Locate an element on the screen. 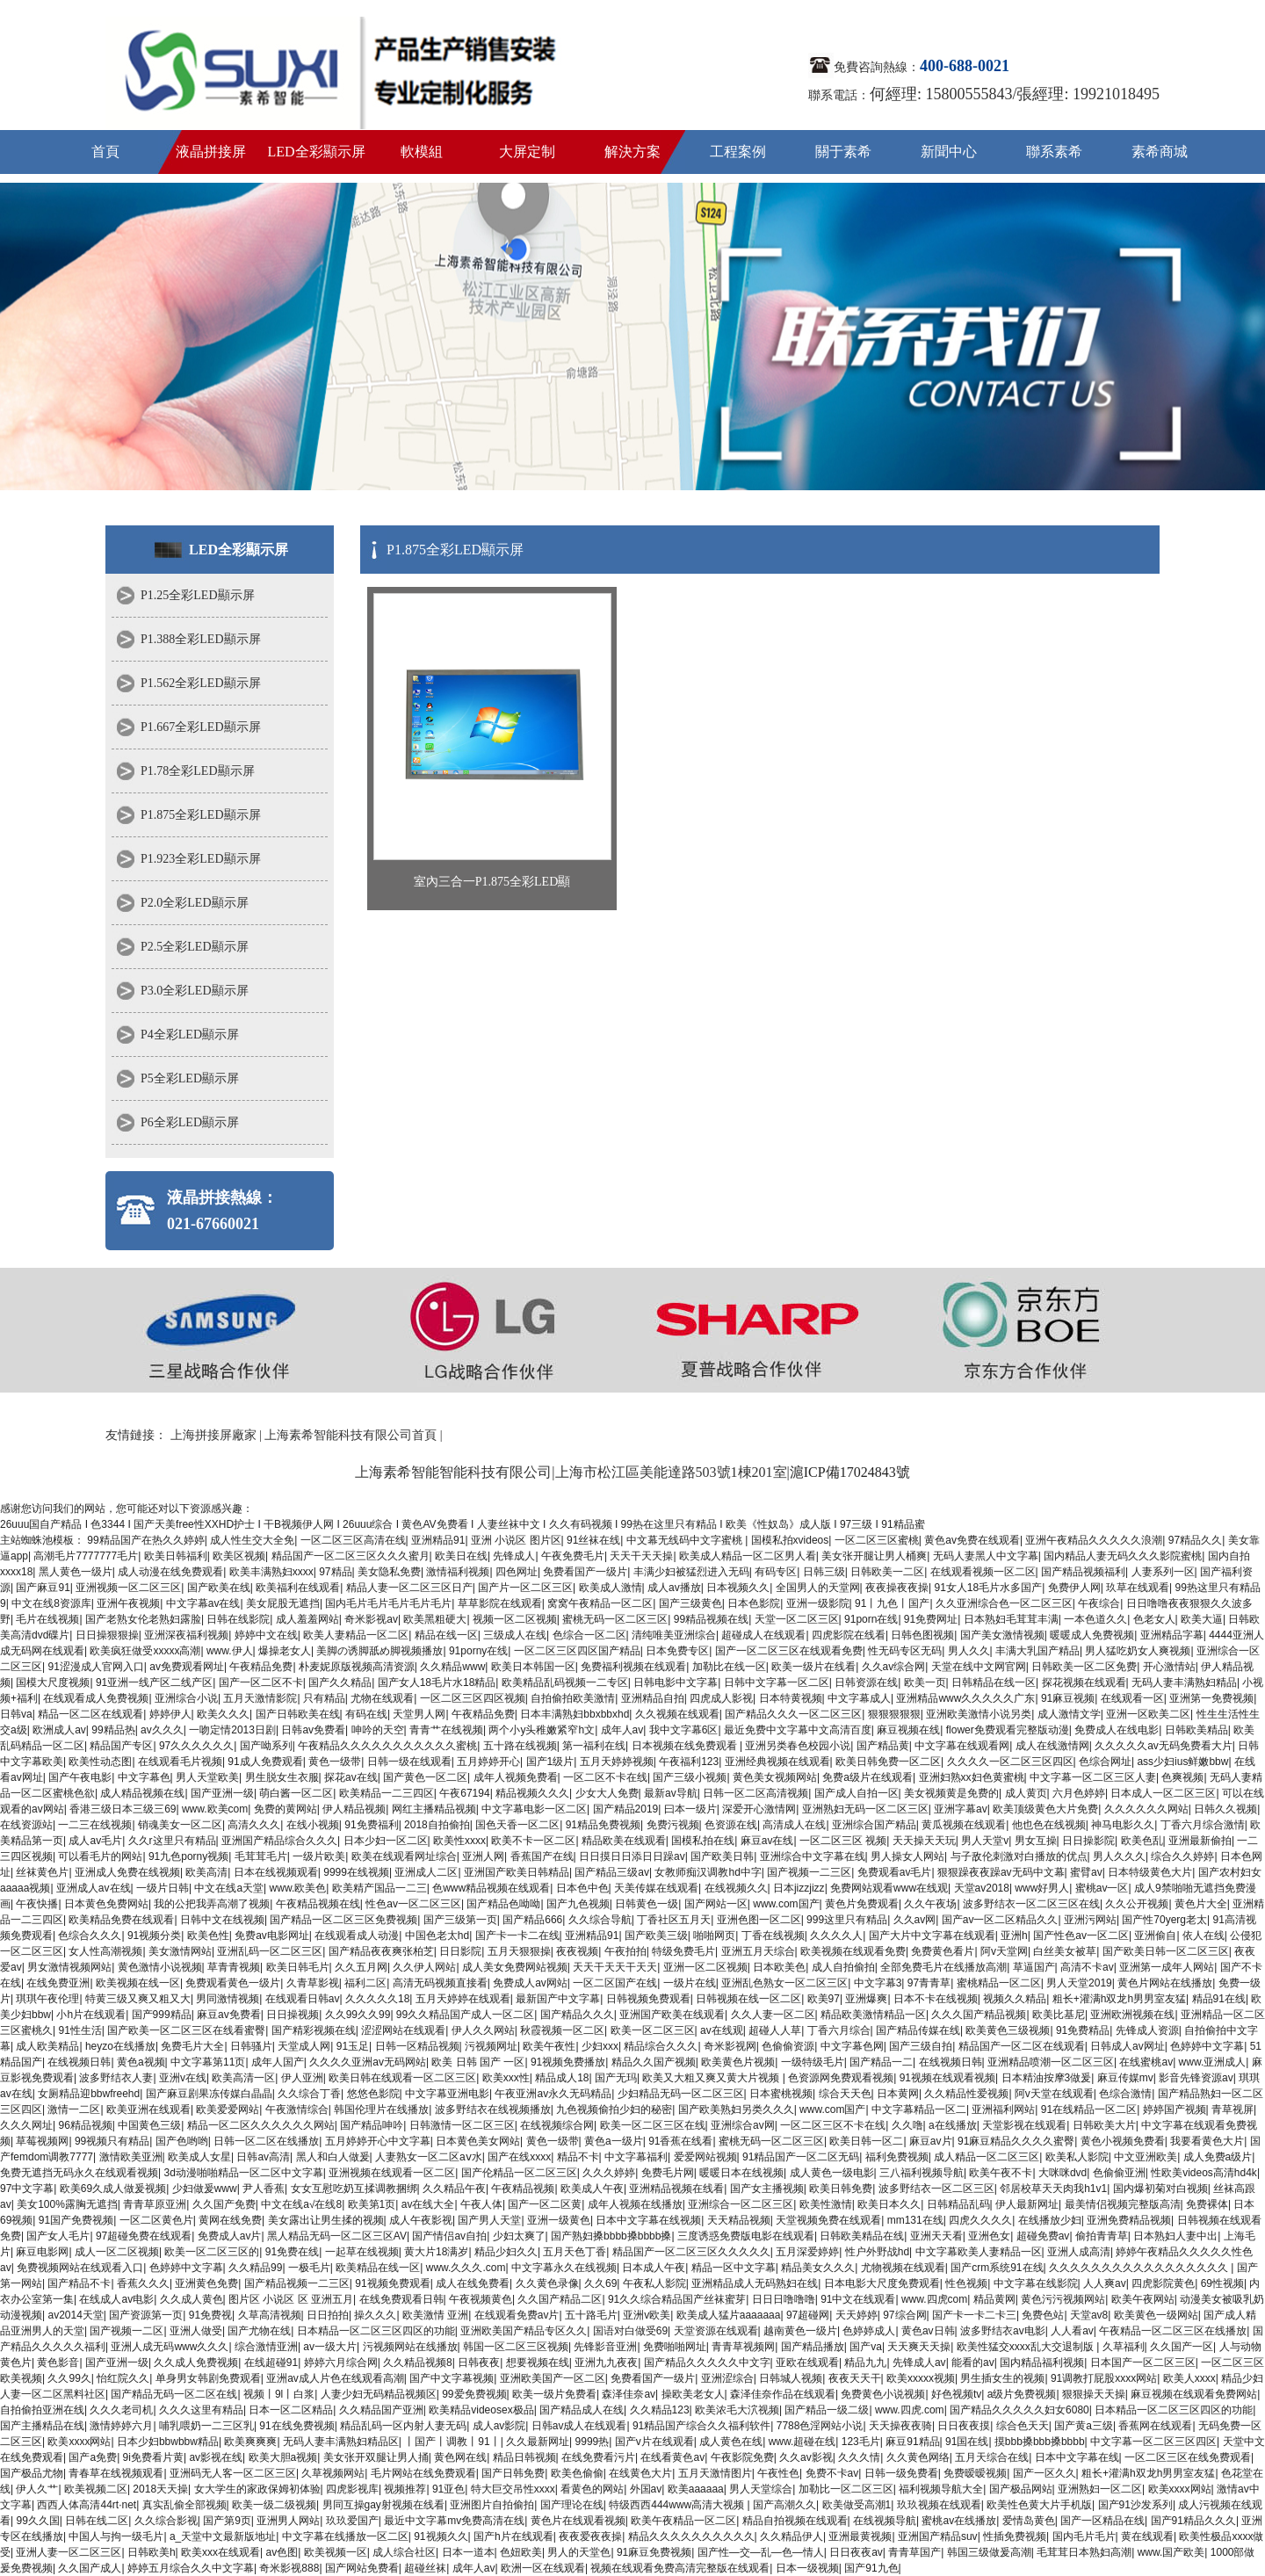 This screenshot has width=1265, height=2576. 久久av网 is located at coordinates (914, 1920).